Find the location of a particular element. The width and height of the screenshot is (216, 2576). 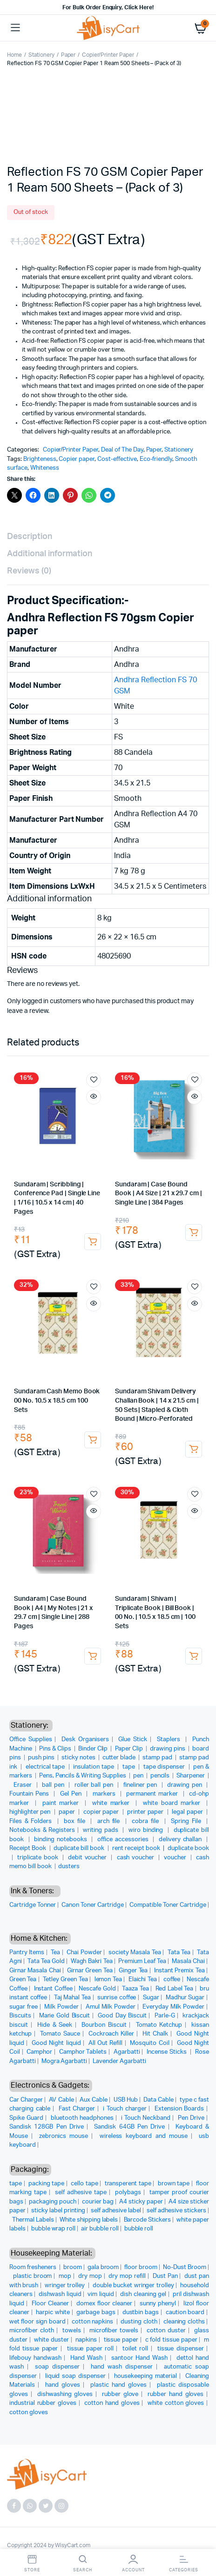

microfiber towels is located at coordinates (114, 2331).